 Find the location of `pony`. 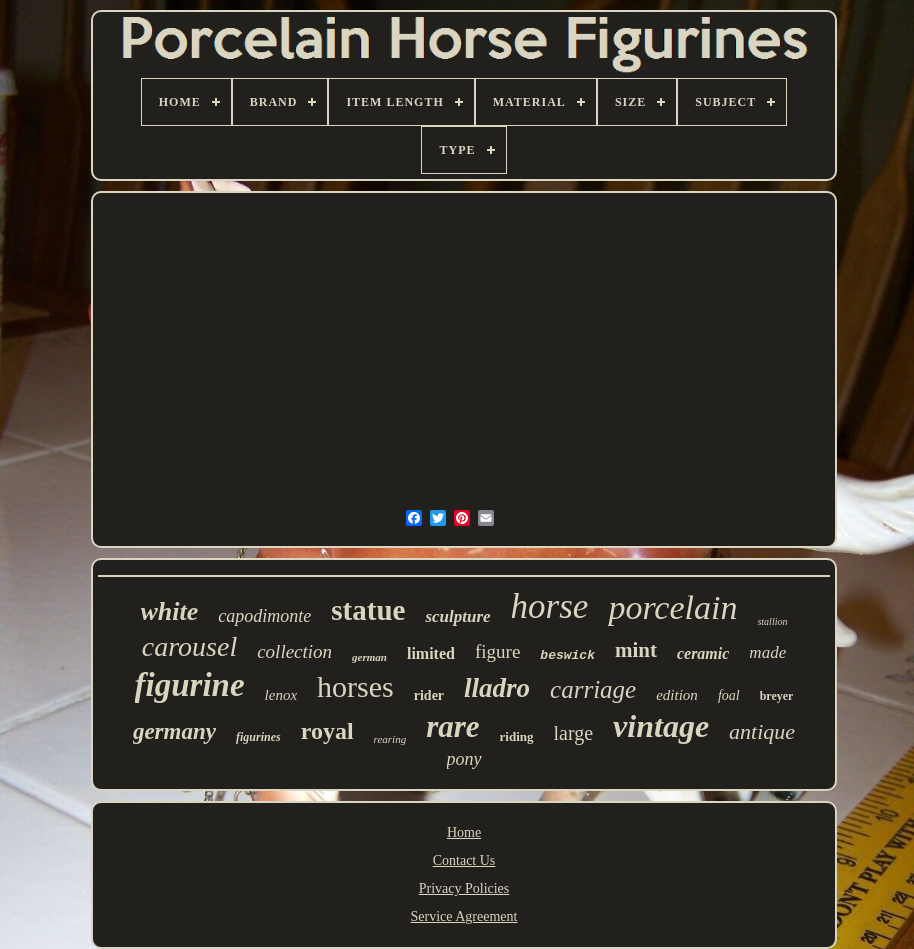

pony is located at coordinates (464, 759).